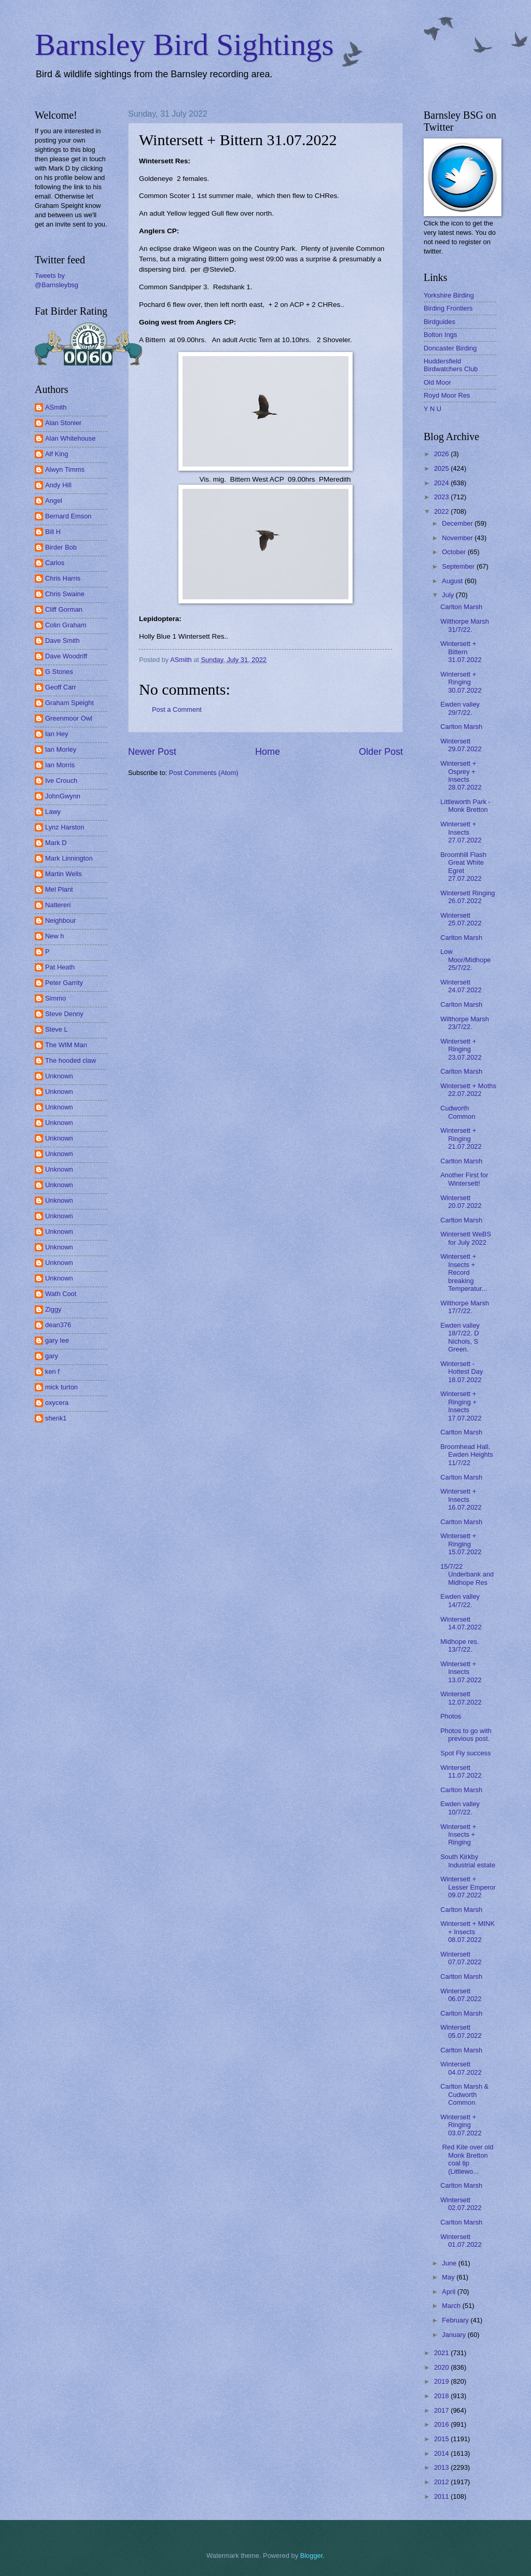  What do you see at coordinates (452, 2306) in the screenshot?
I see `March` at bounding box center [452, 2306].